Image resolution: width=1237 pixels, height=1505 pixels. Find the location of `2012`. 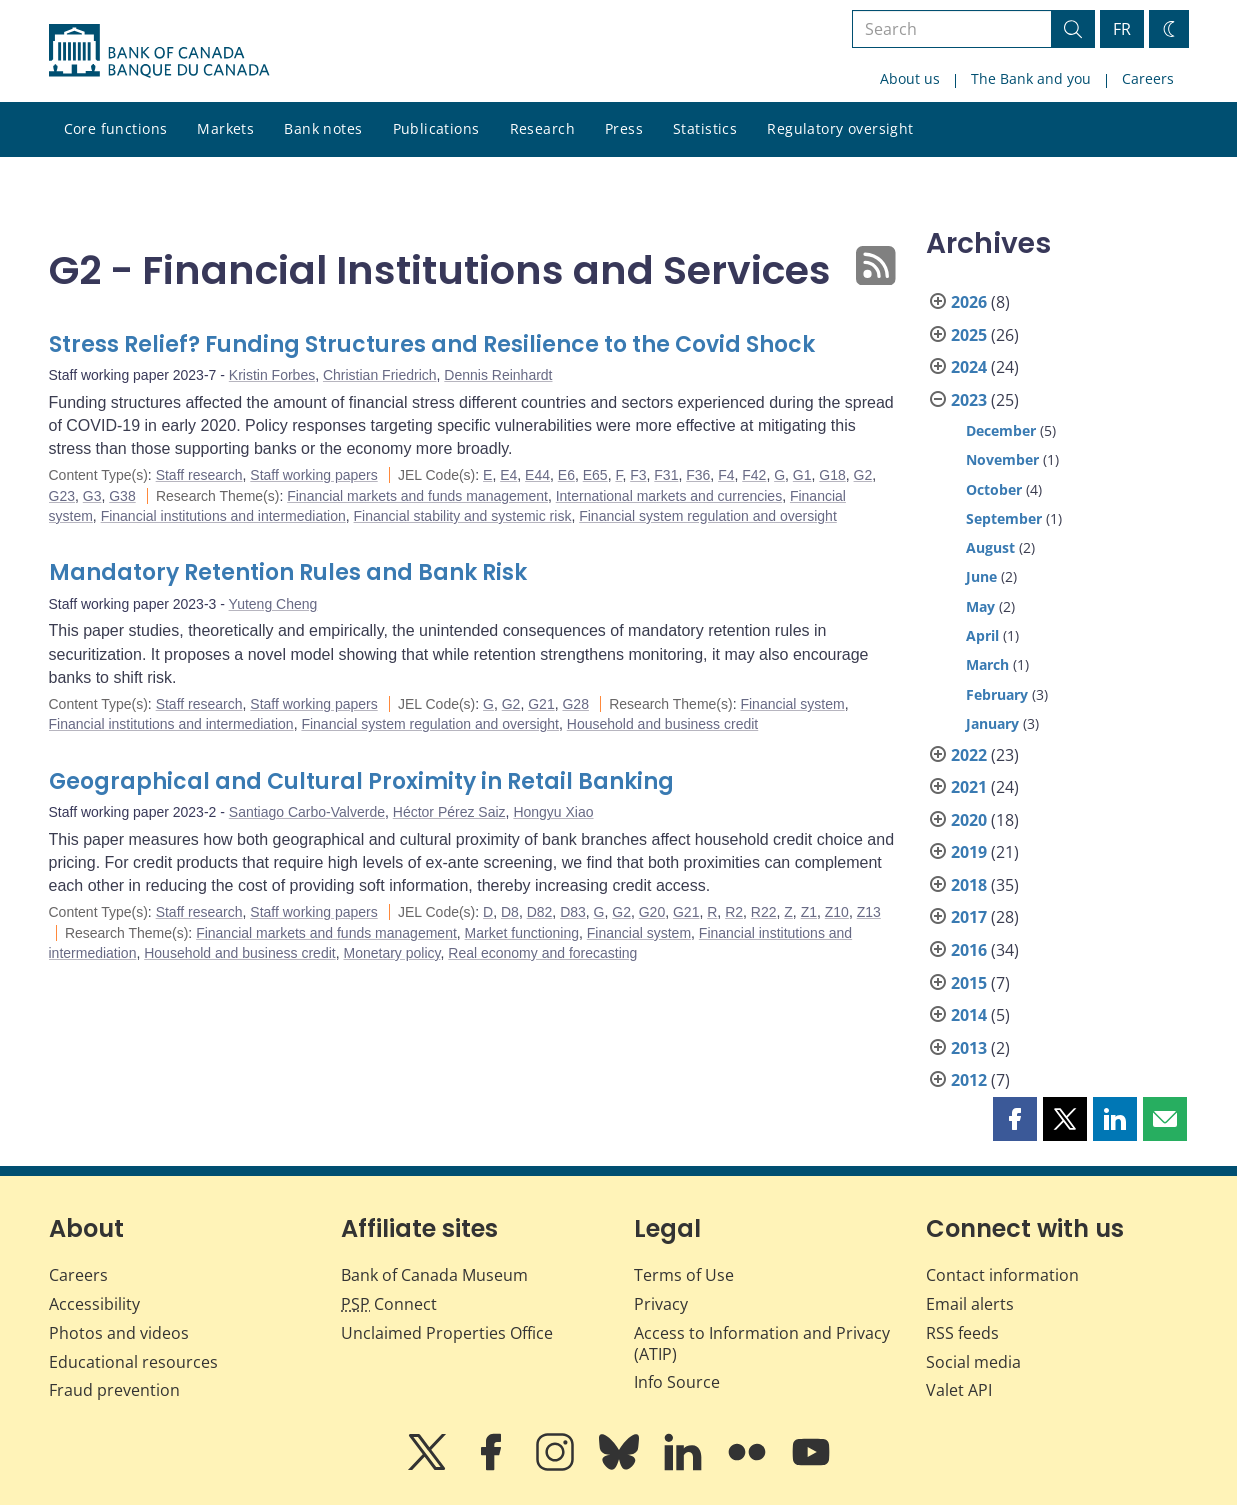

2012 is located at coordinates (969, 1080).